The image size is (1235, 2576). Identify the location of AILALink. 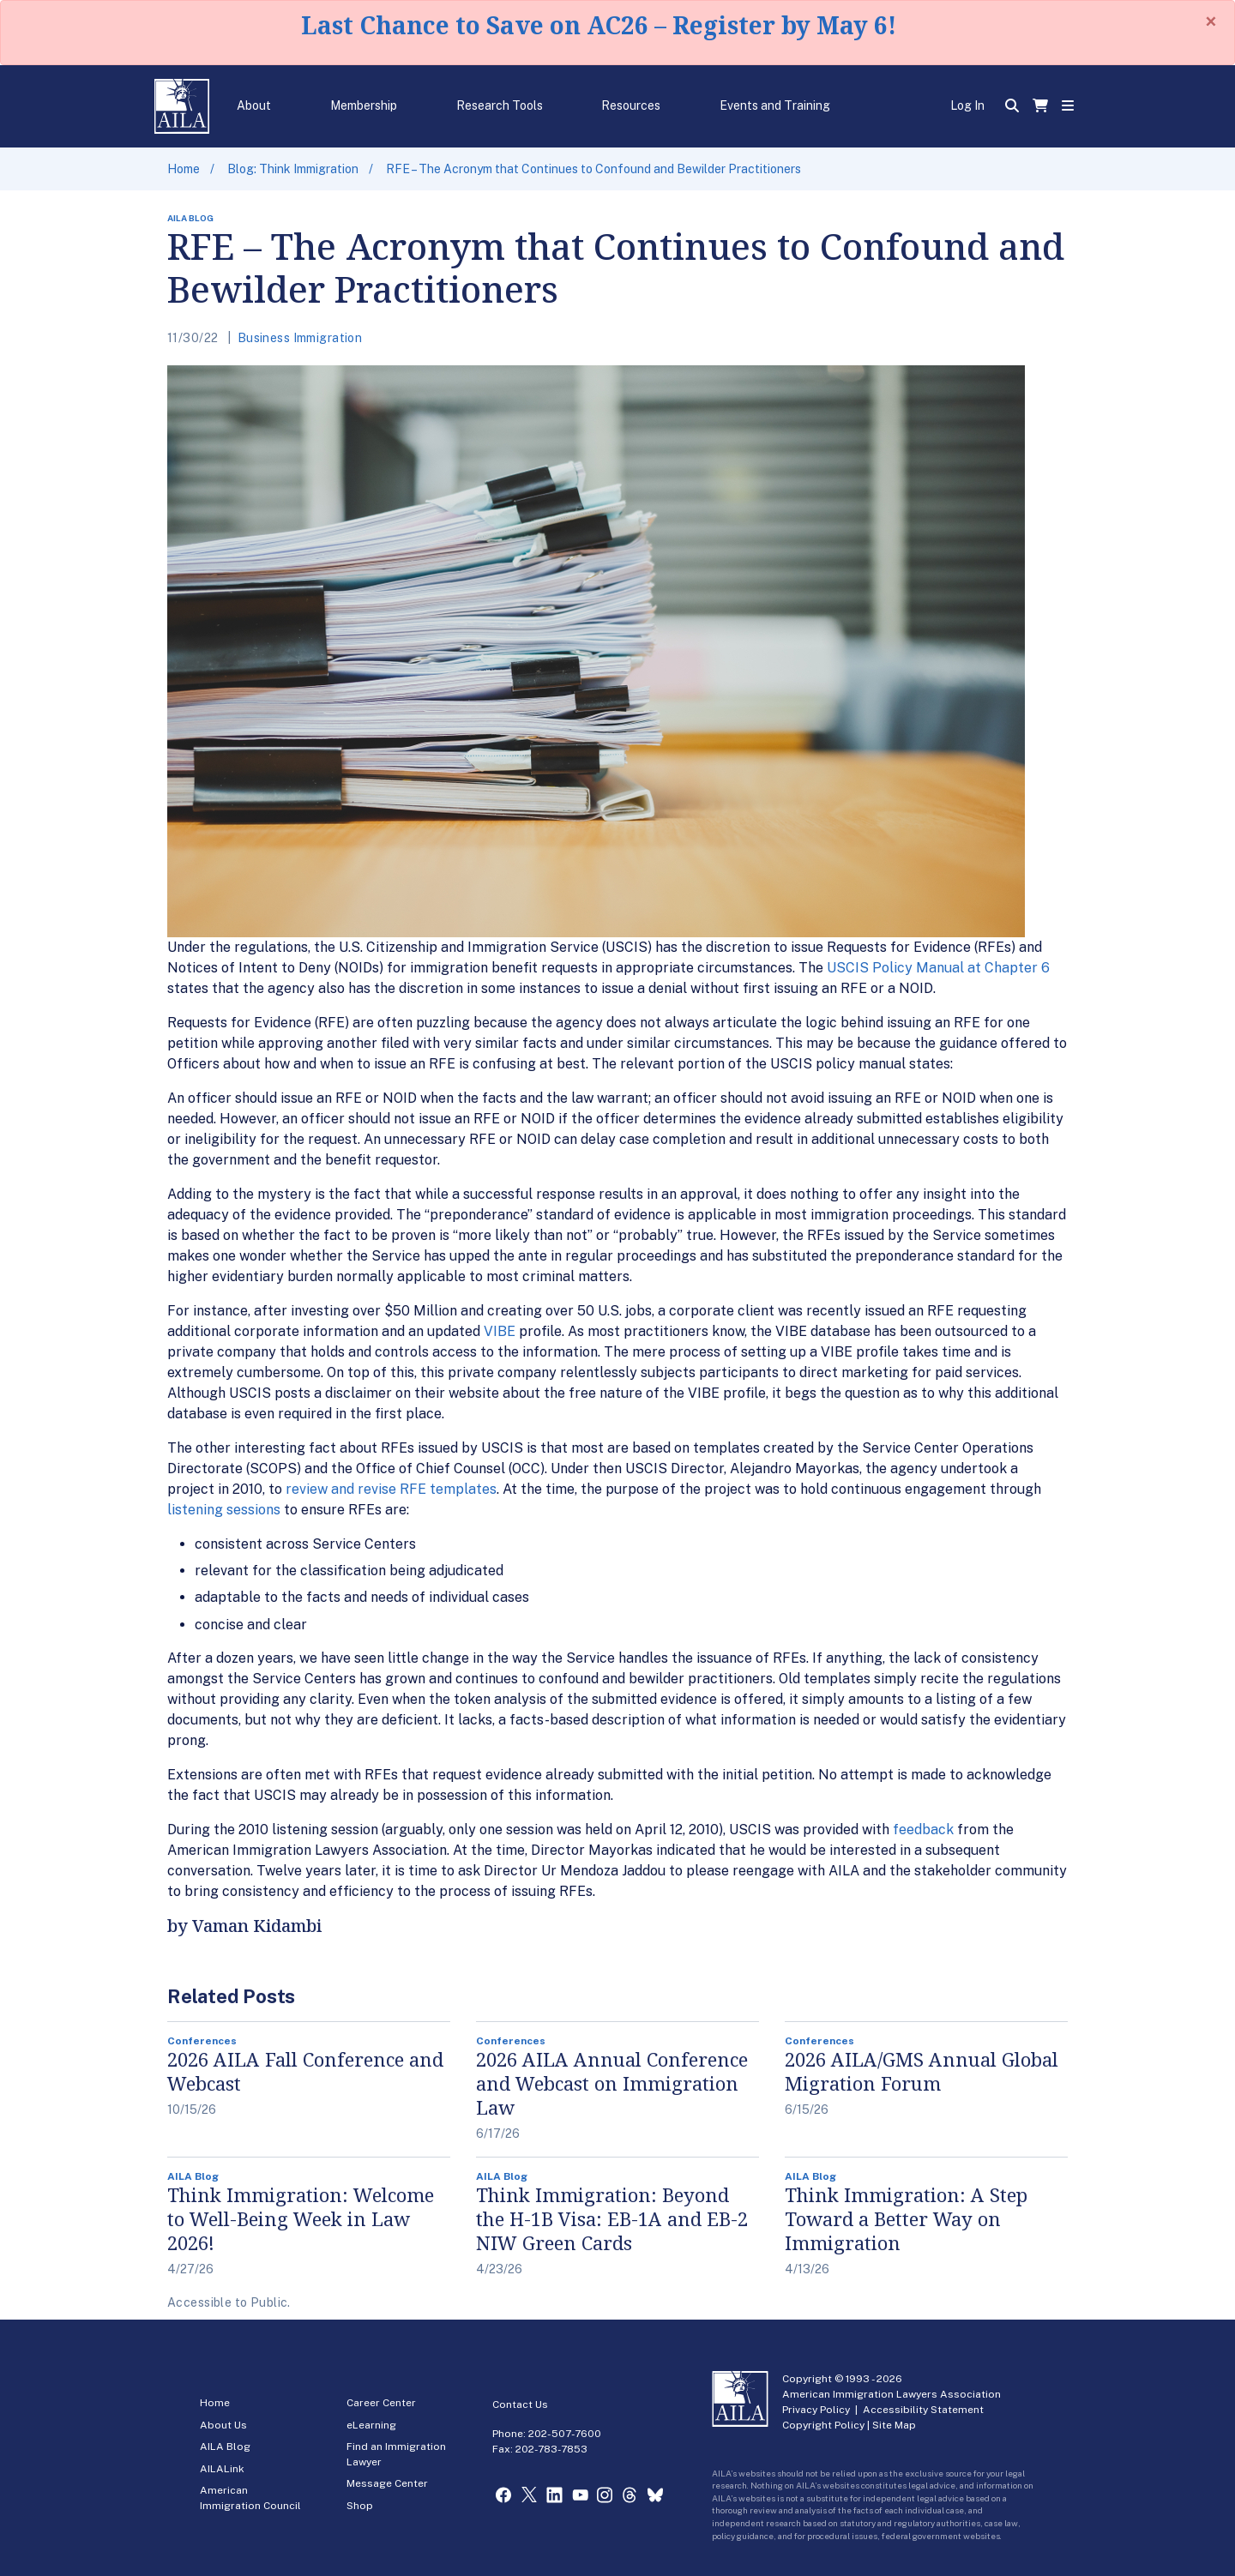
(222, 2469).